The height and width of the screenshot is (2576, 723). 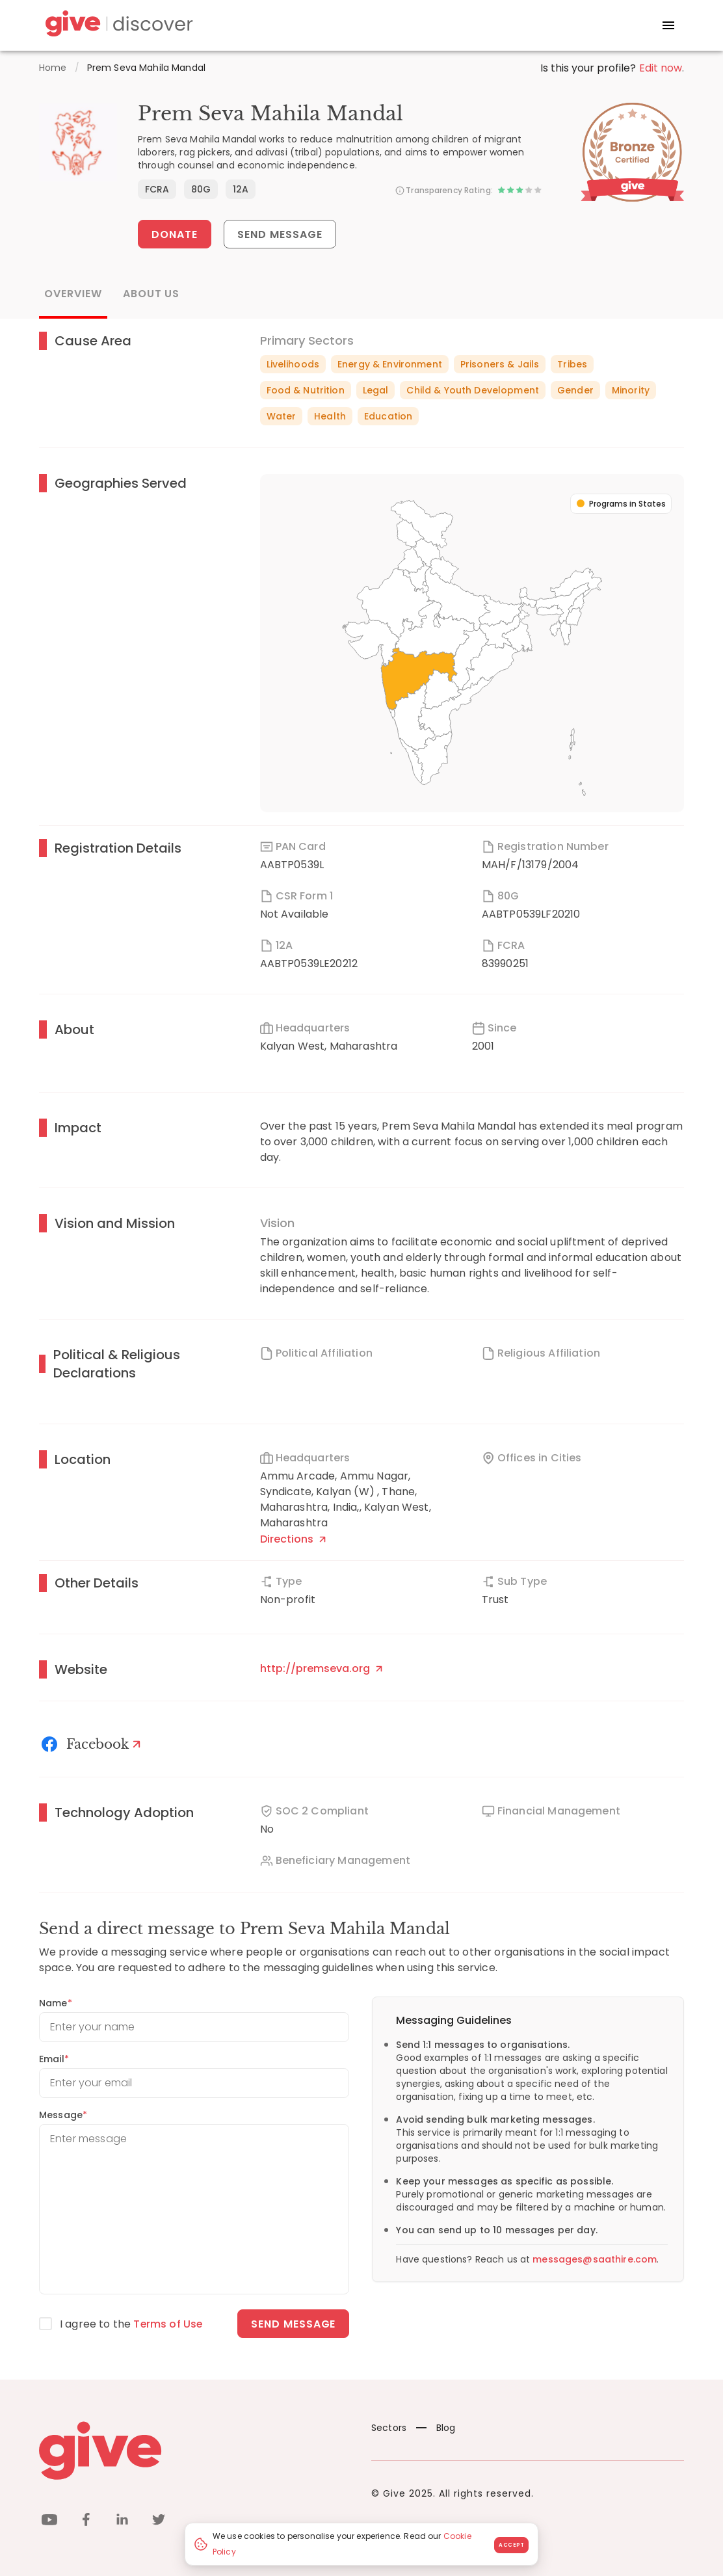 What do you see at coordinates (293, 2324) in the screenshot?
I see `Send message` at bounding box center [293, 2324].